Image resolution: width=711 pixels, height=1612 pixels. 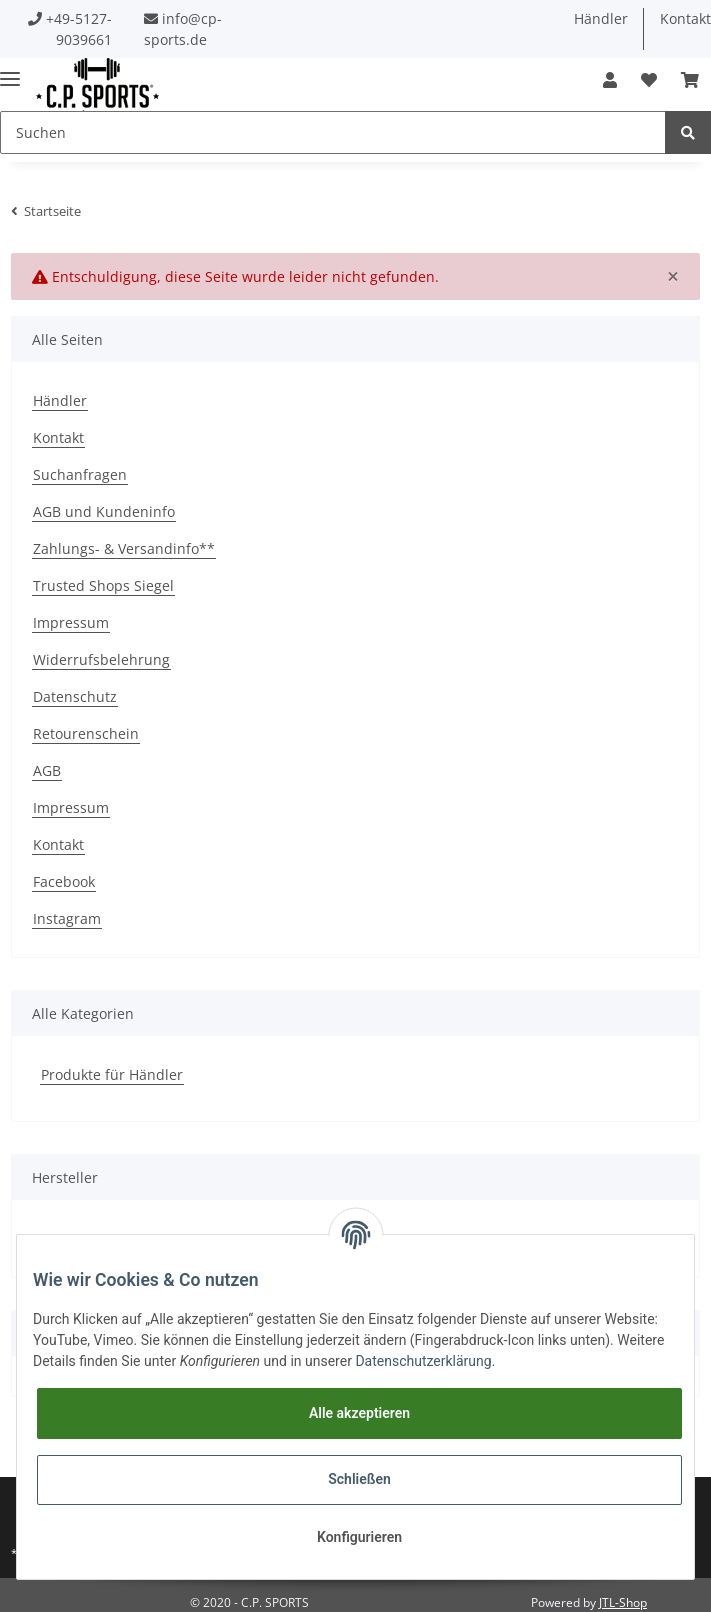 What do you see at coordinates (690, 80) in the screenshot?
I see `[Warenkorb]` at bounding box center [690, 80].